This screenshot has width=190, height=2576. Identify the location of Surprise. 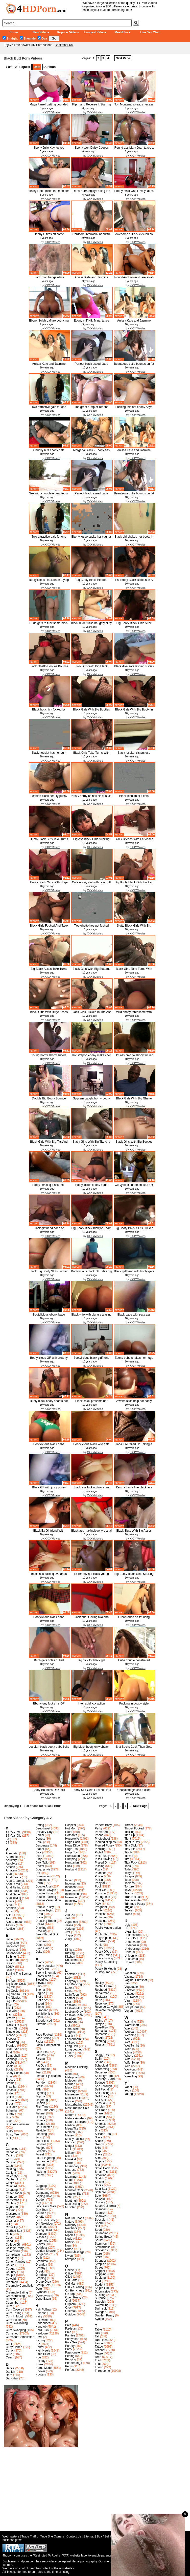
(100, 2298).